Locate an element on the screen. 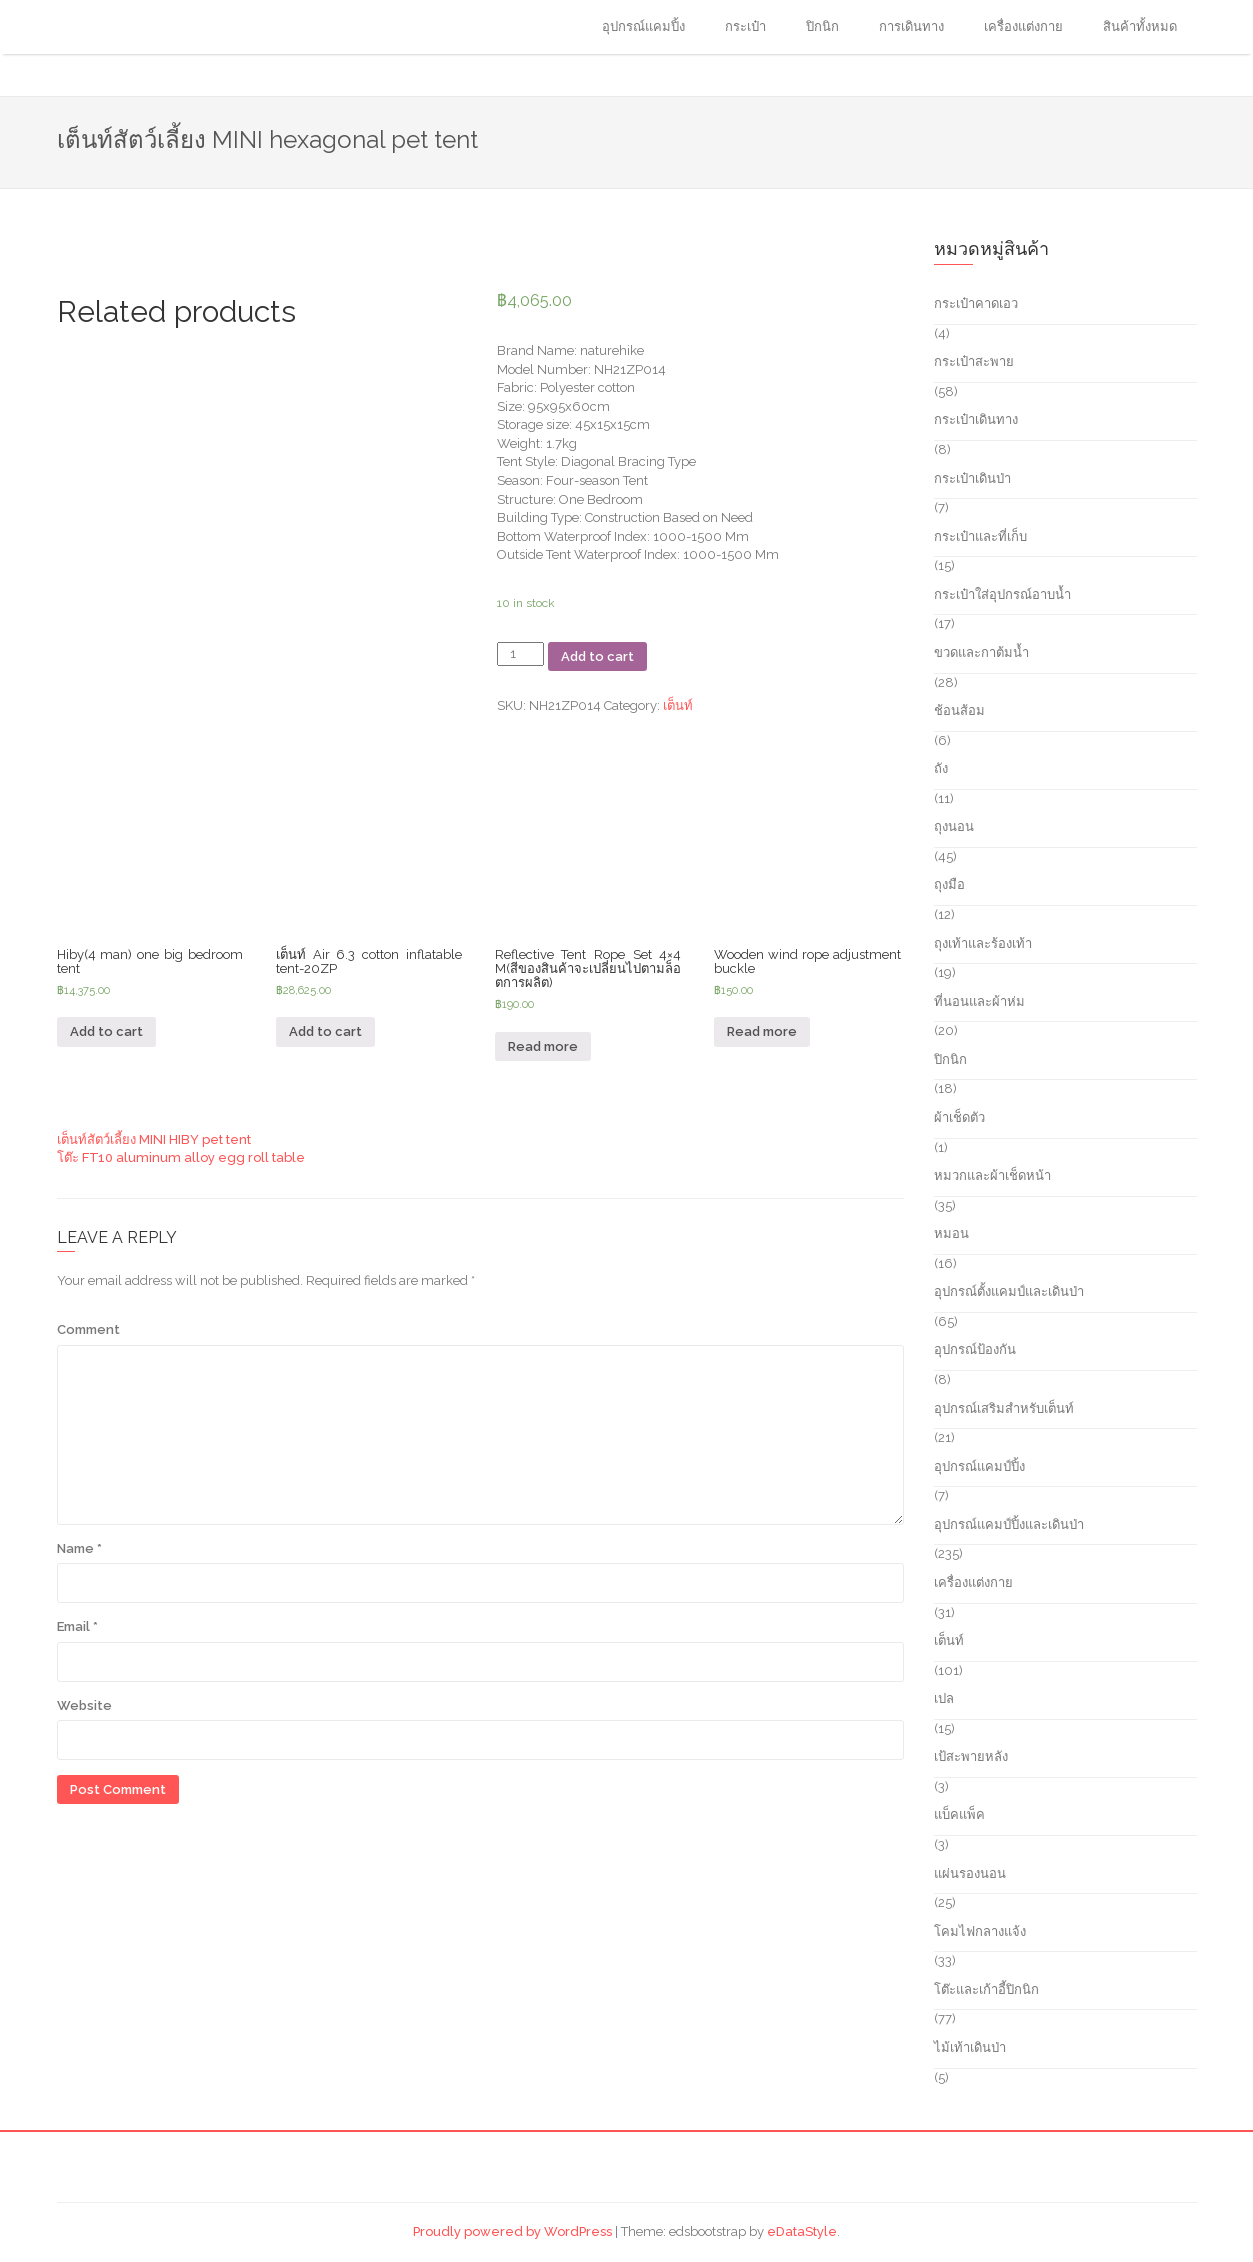 Image resolution: width=1253 pixels, height=2262 pixels. การเดินทาง is located at coordinates (911, 26).